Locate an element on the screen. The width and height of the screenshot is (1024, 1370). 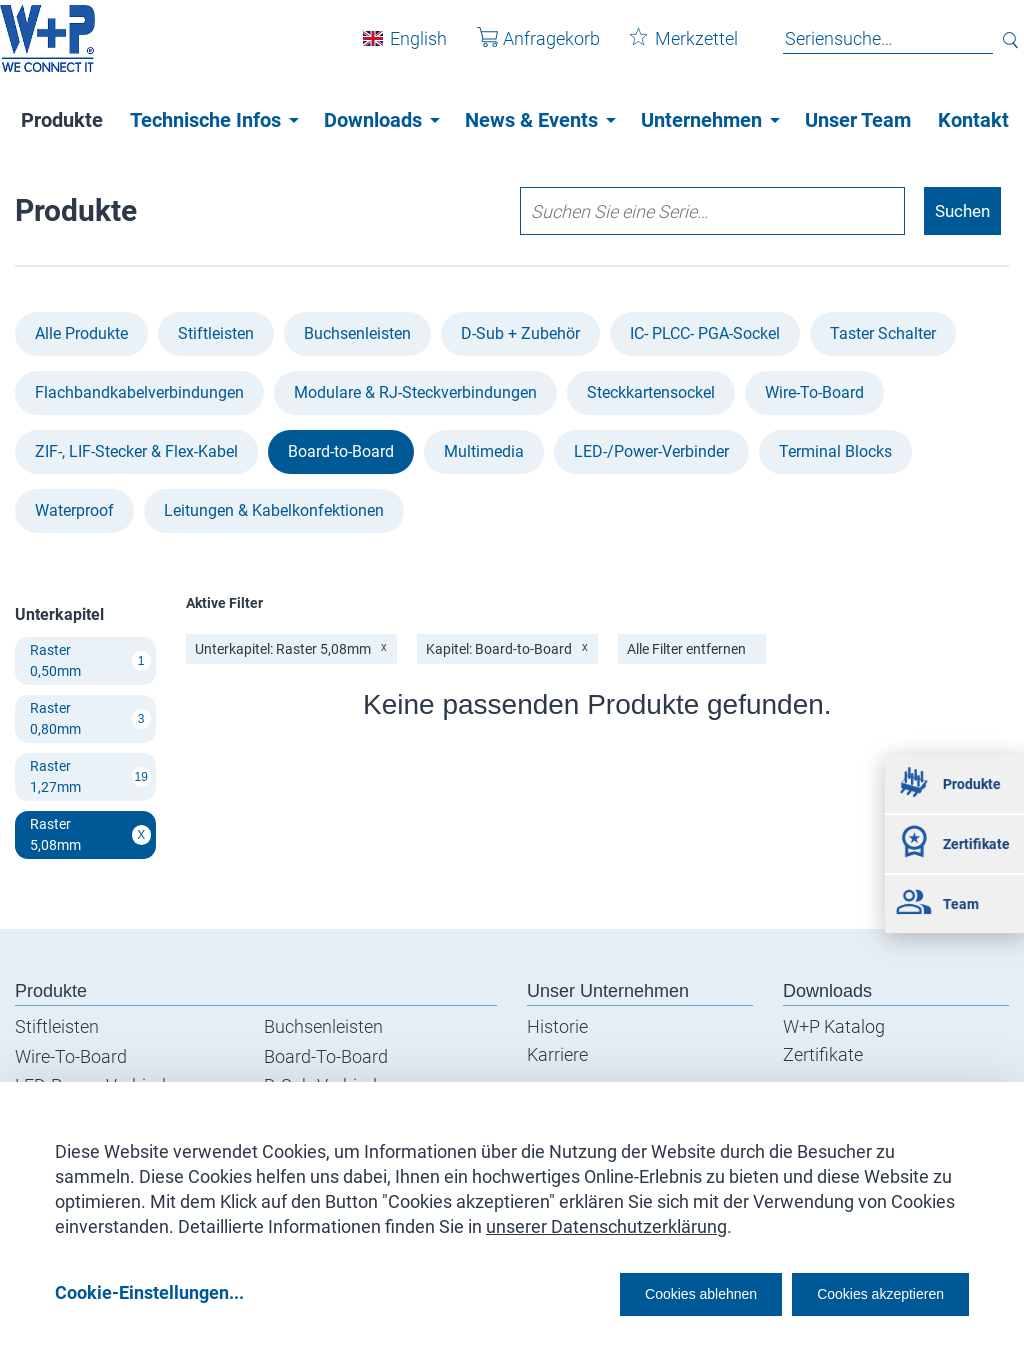
Technische Infos is located at coordinates (205, 120).